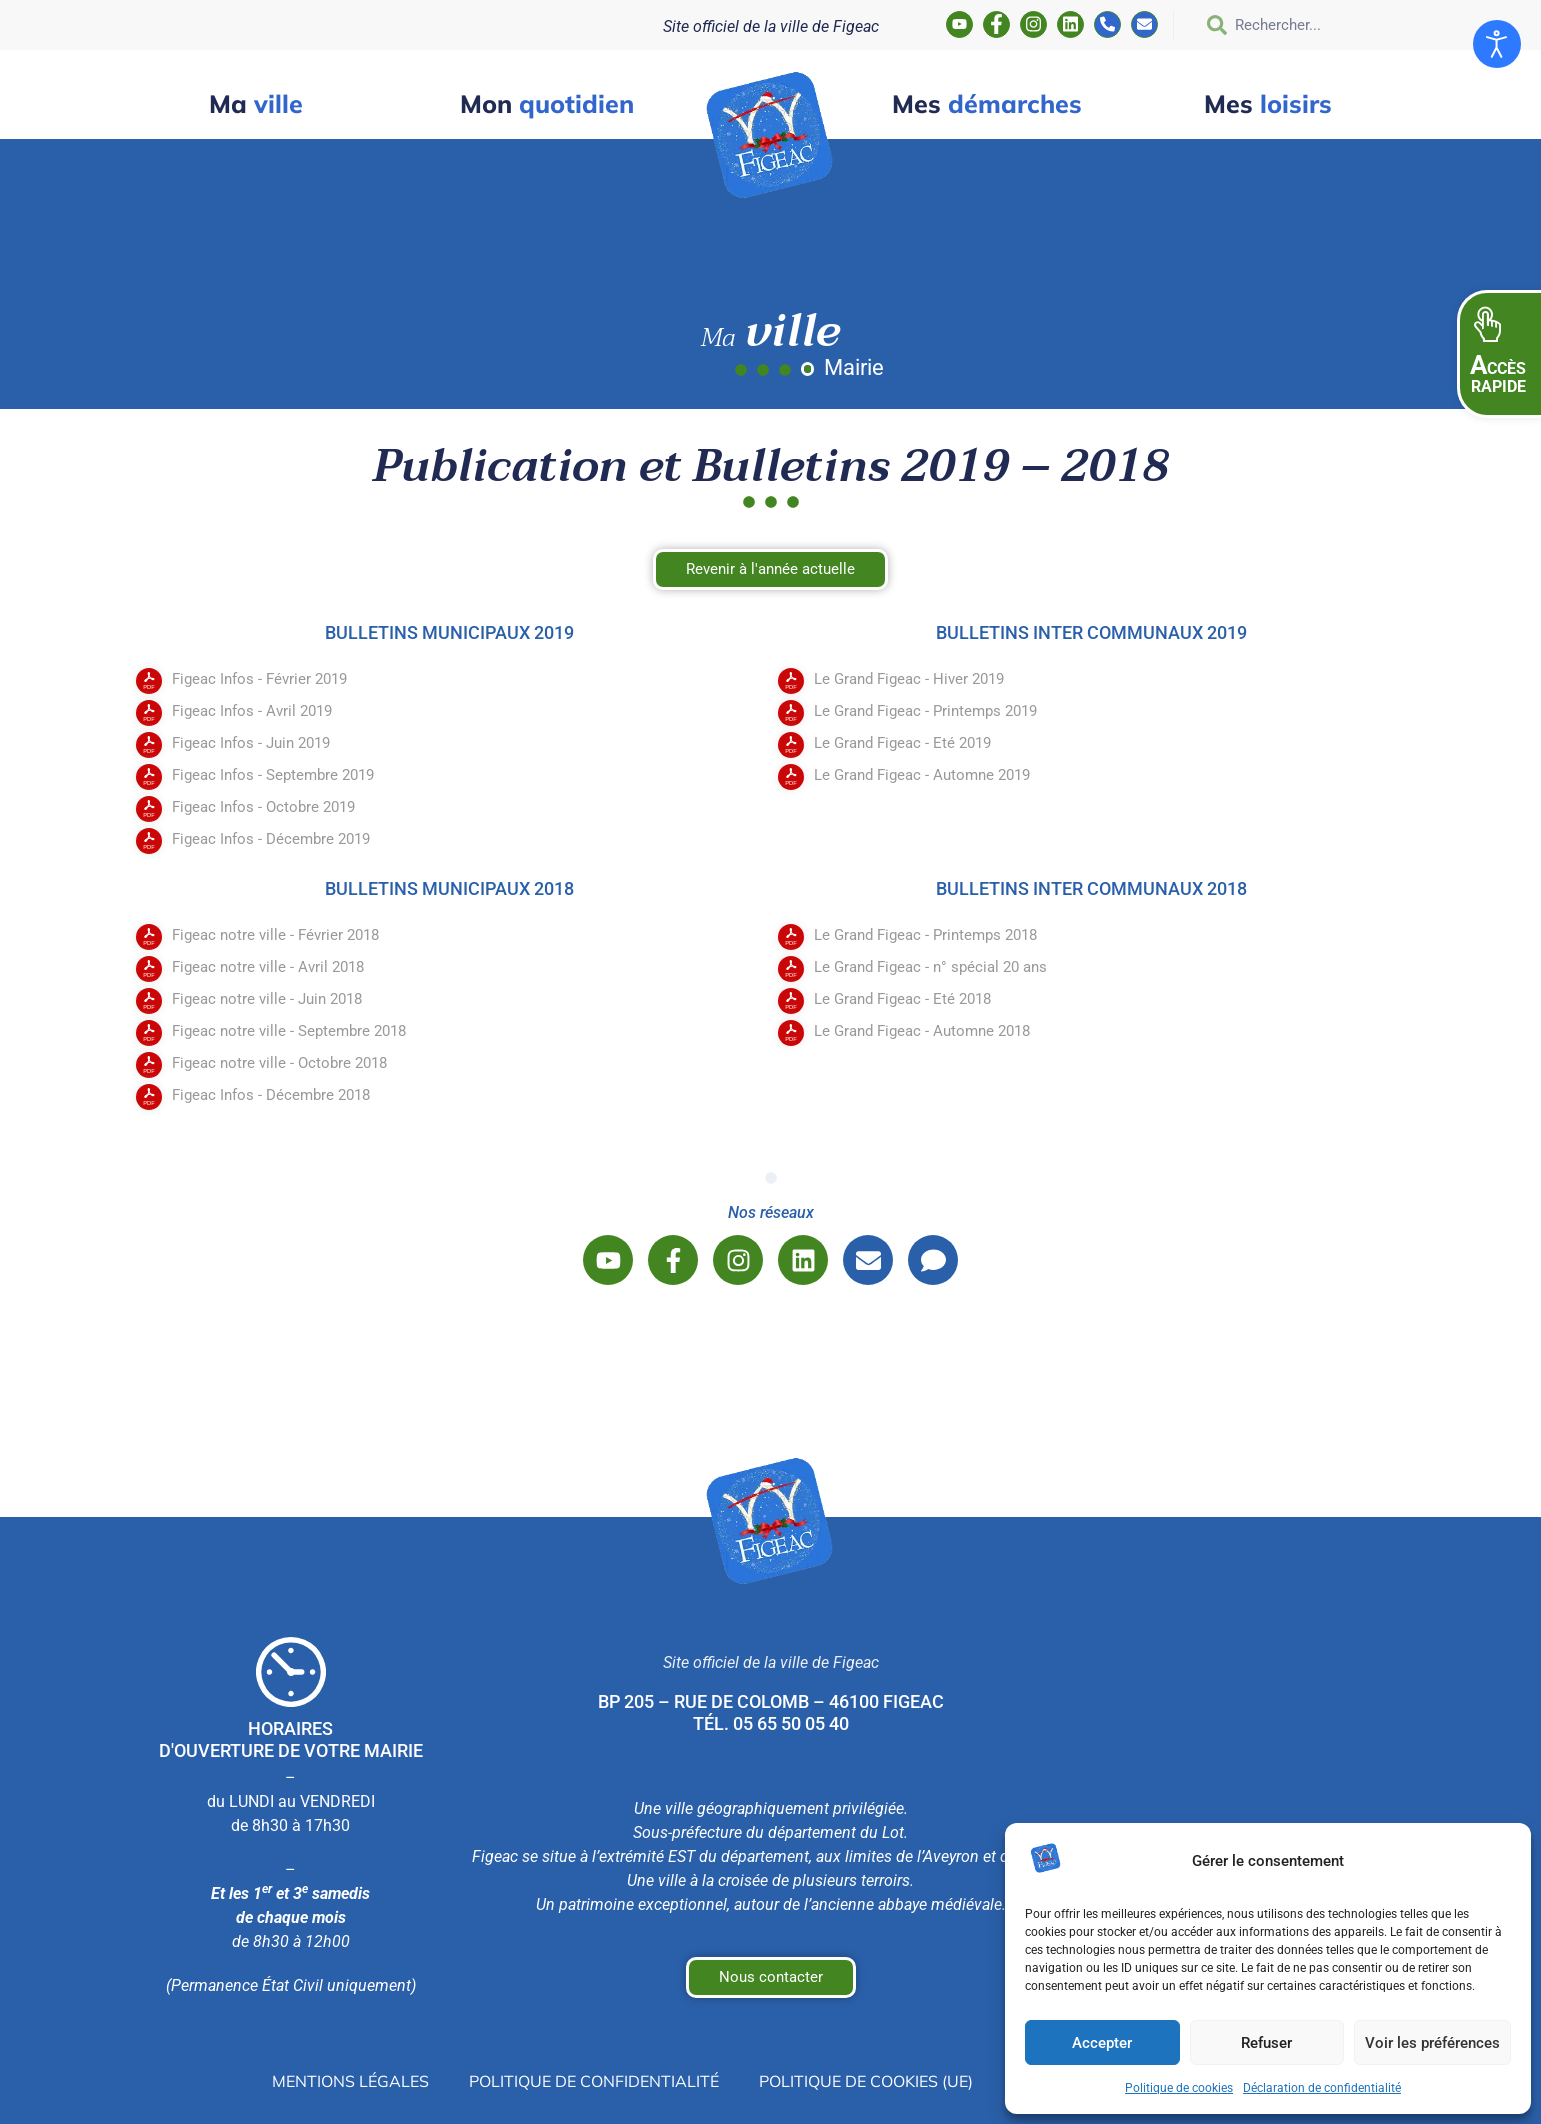 The image size is (1541, 2124). I want to click on démarches, so click(987, 103).